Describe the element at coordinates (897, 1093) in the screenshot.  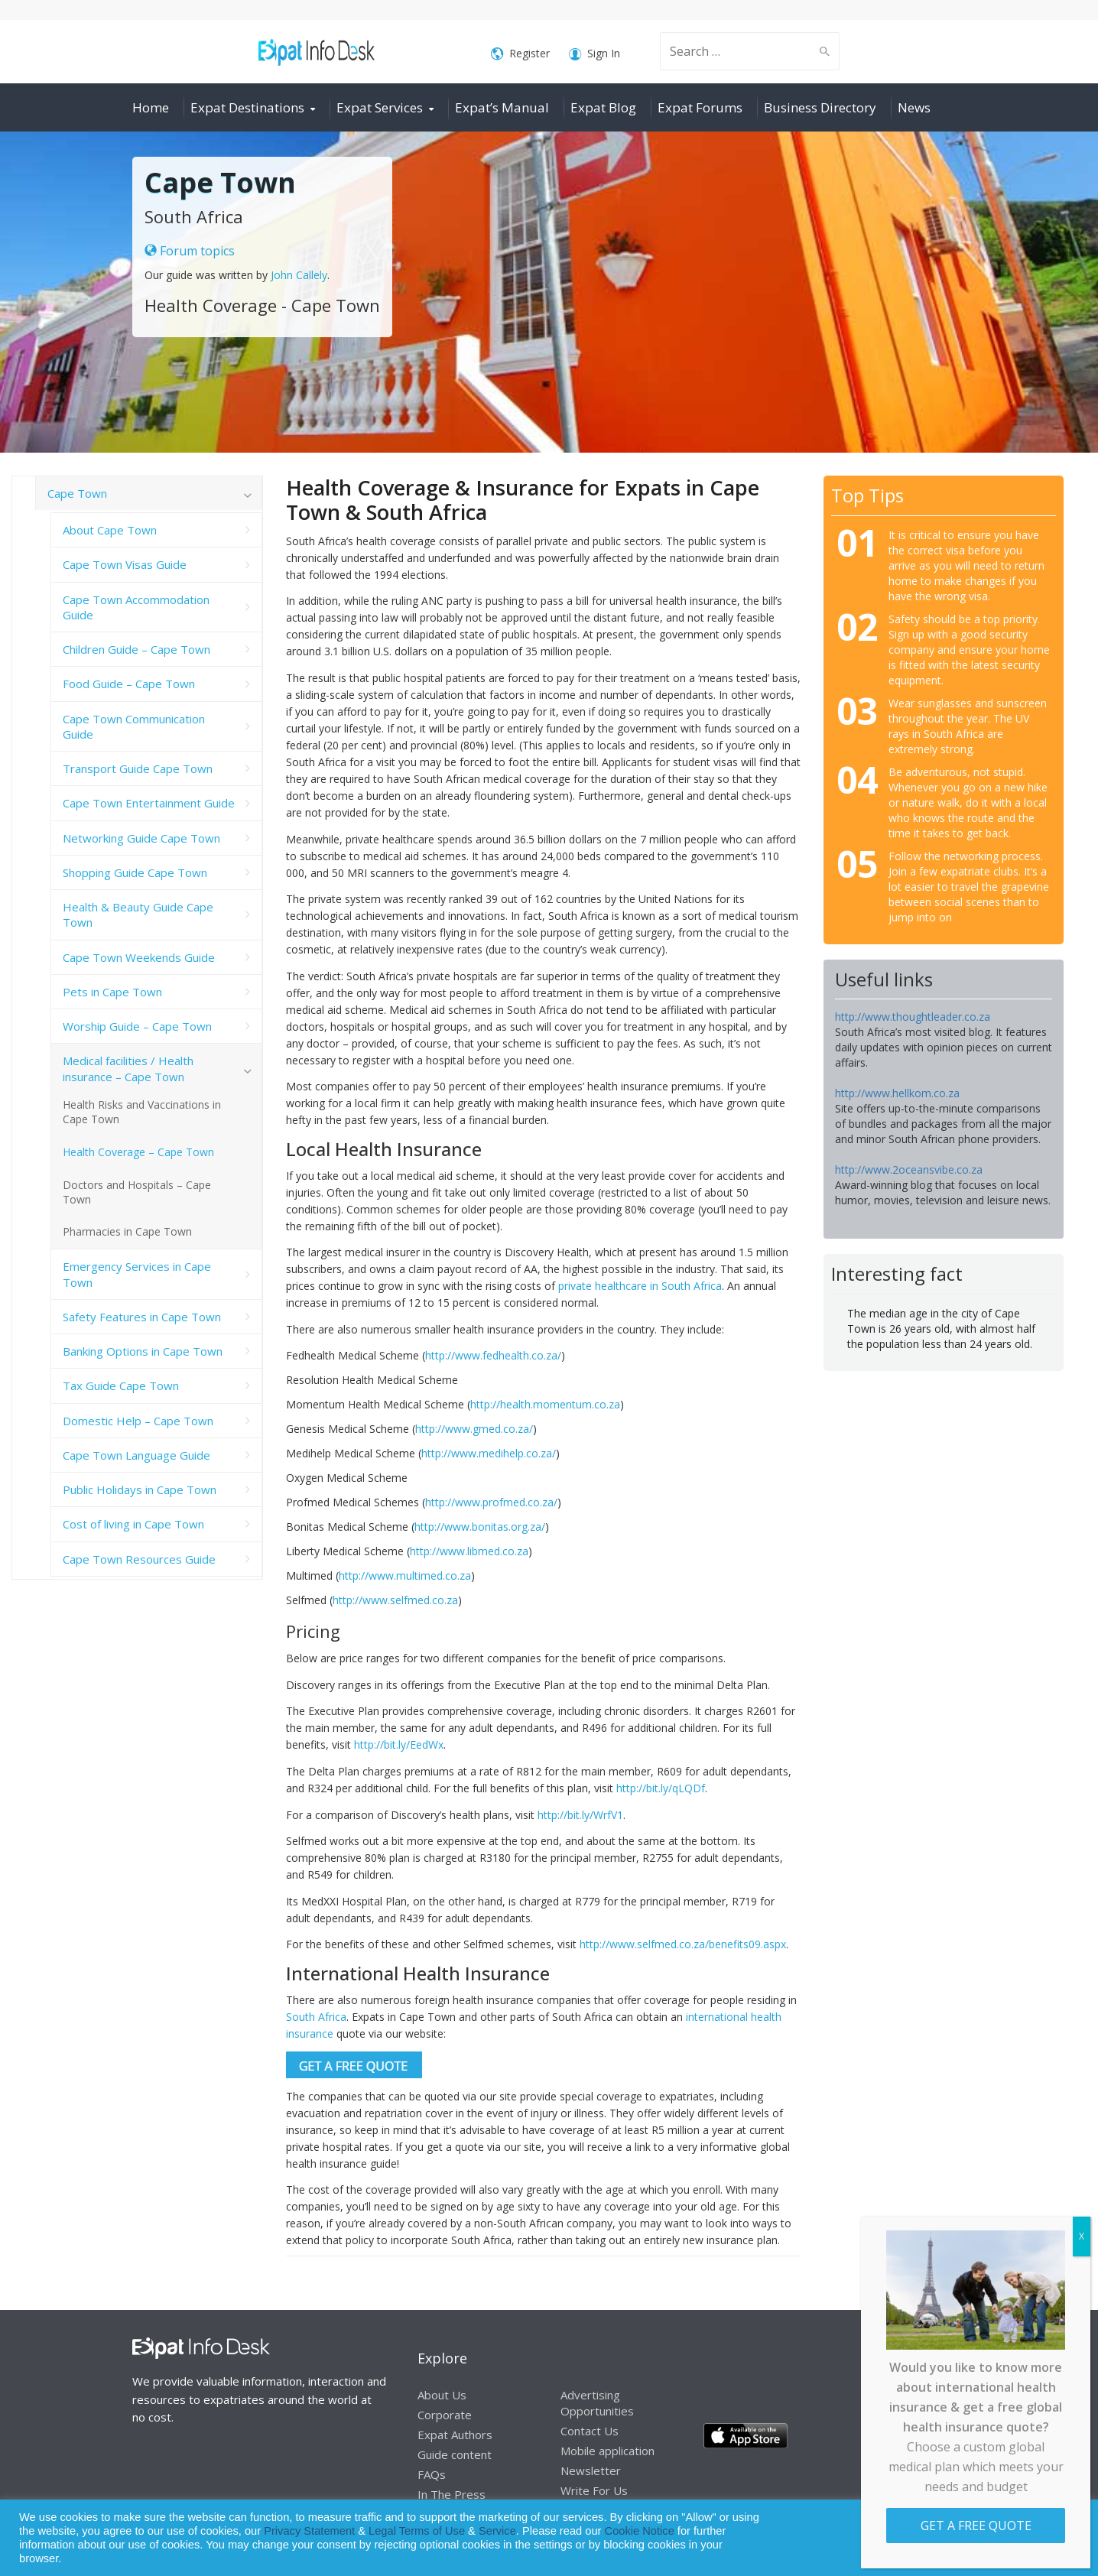
I see `http://www.hellkom.co.za` at that location.